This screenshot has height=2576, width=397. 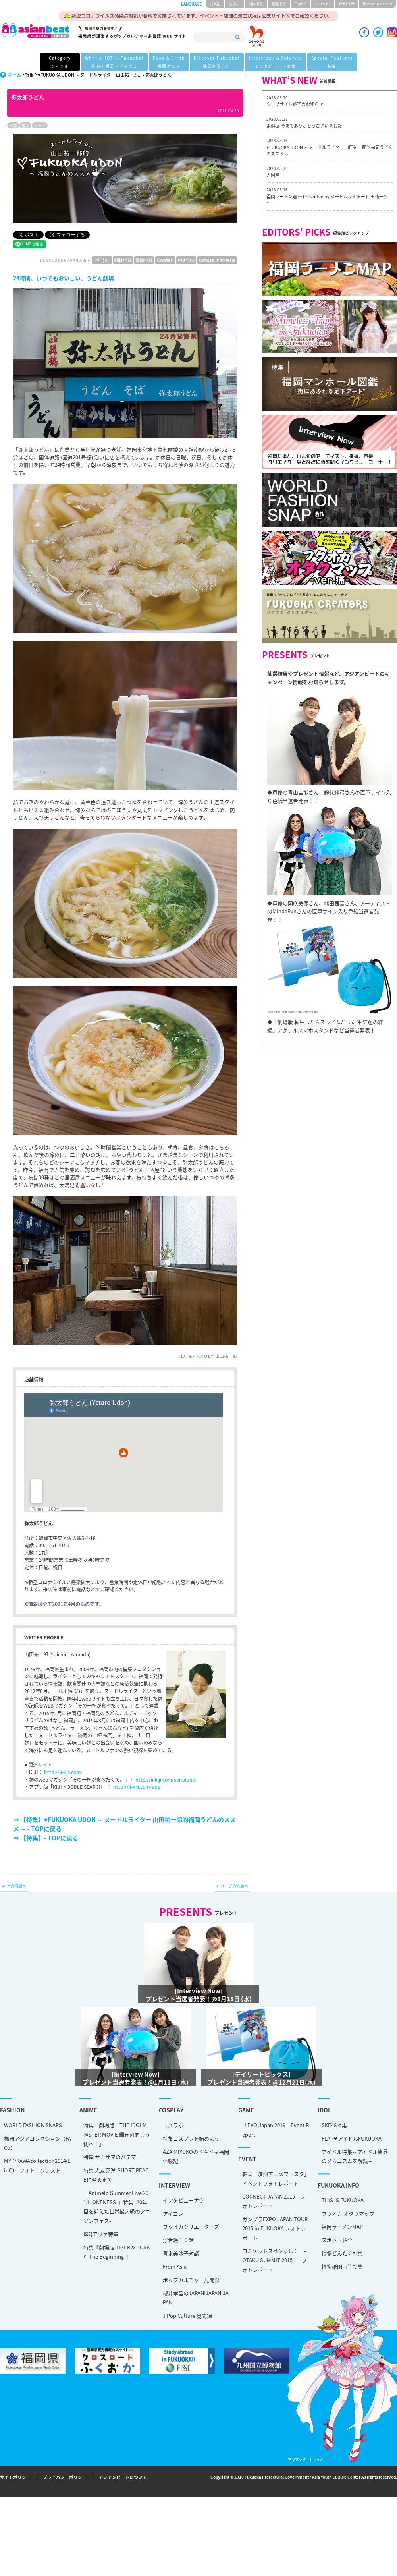 I want to click on サイトポリシー, so click(x=15, y=2477).